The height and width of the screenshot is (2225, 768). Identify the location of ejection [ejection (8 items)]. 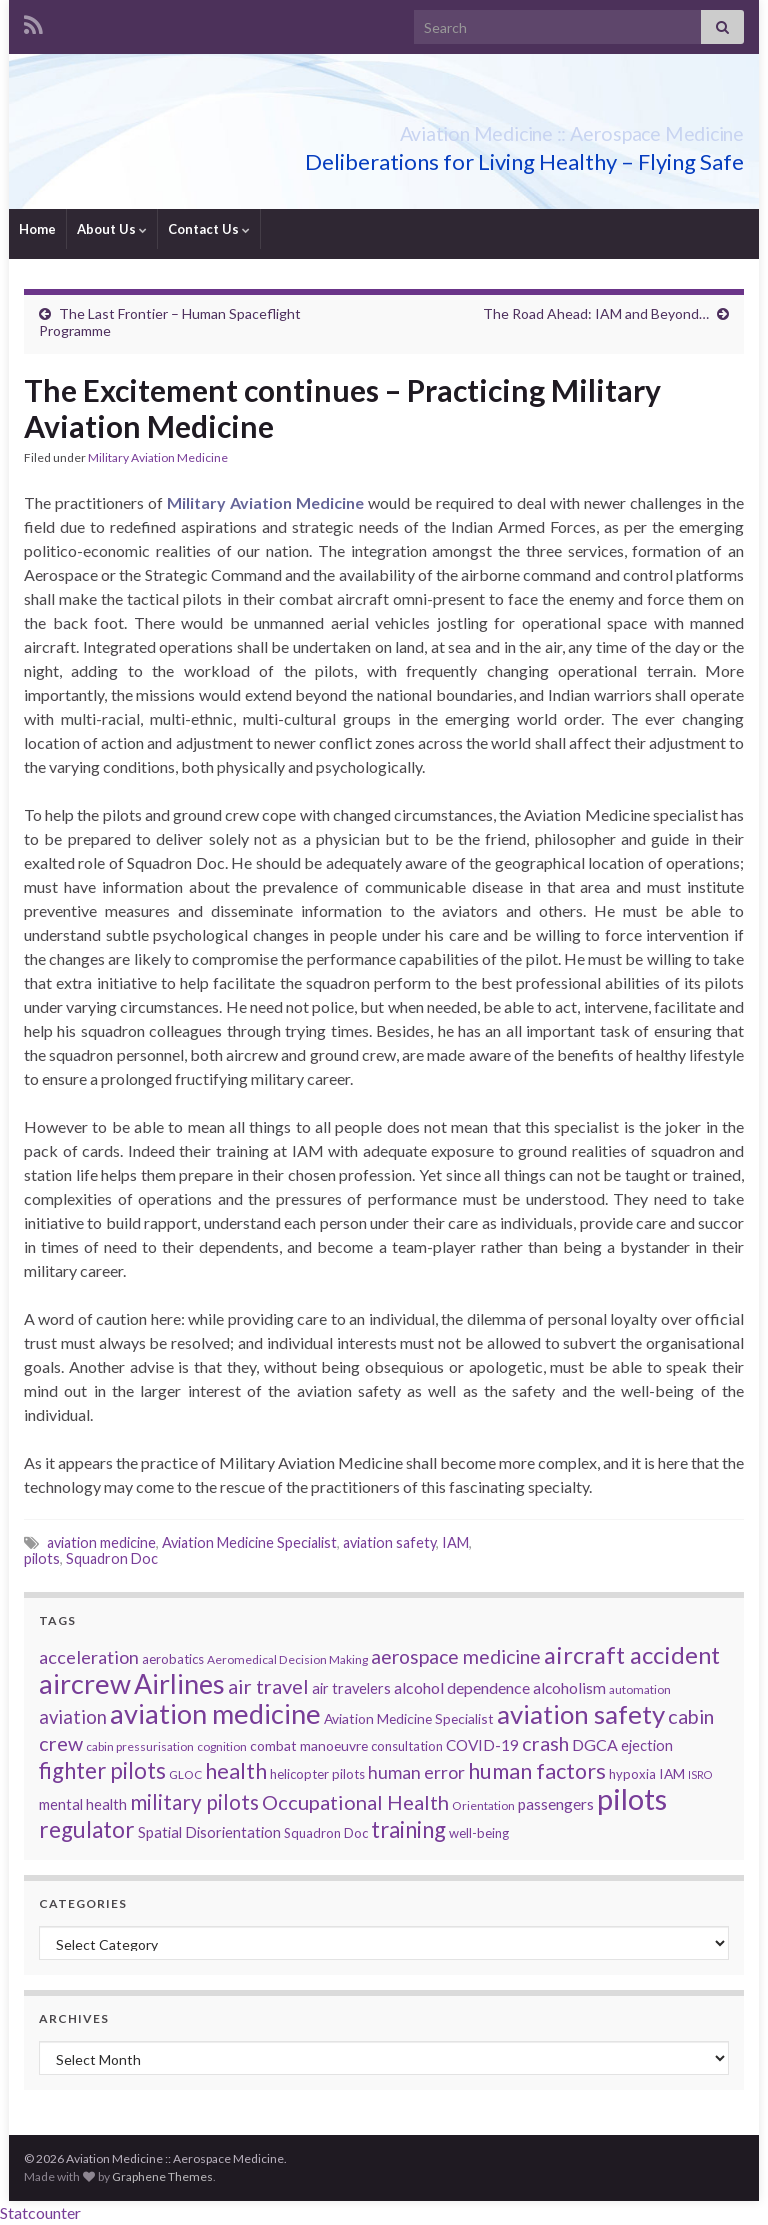
(647, 1745).